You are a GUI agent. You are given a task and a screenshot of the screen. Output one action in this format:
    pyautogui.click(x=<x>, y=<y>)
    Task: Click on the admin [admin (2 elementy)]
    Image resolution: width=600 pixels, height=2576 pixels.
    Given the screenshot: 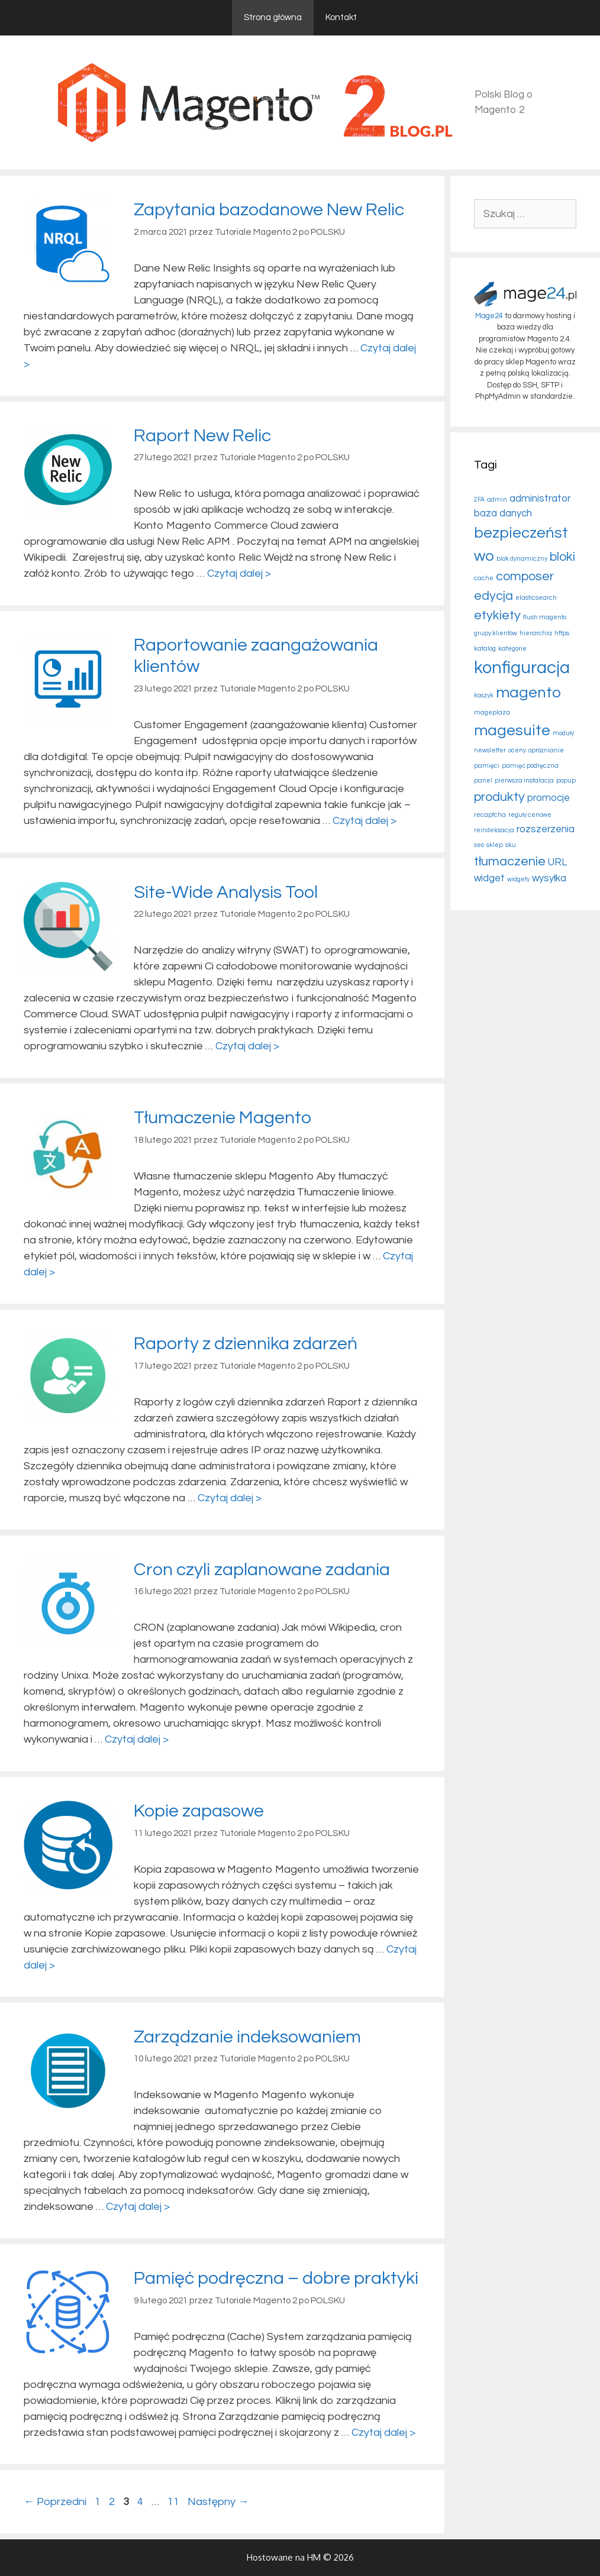 What is the action you would take?
    pyautogui.click(x=497, y=499)
    